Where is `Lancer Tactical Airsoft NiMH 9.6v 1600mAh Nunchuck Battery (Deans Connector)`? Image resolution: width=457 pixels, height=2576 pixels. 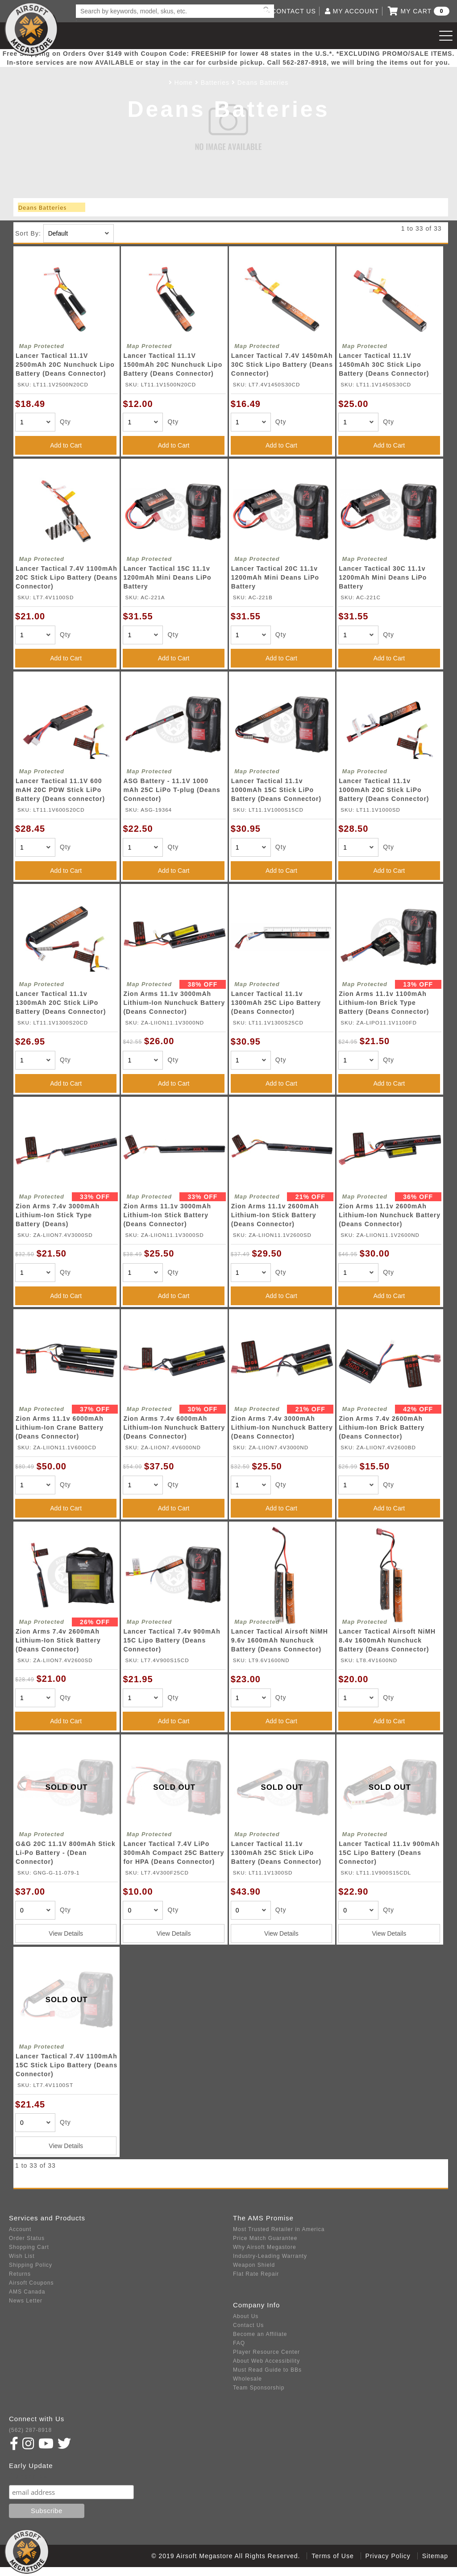
Lancer Tactical Airsoft NiMH 9.6v 1600mAh Nunchuck Battery (Deans Connector) is located at coordinates (279, 1640).